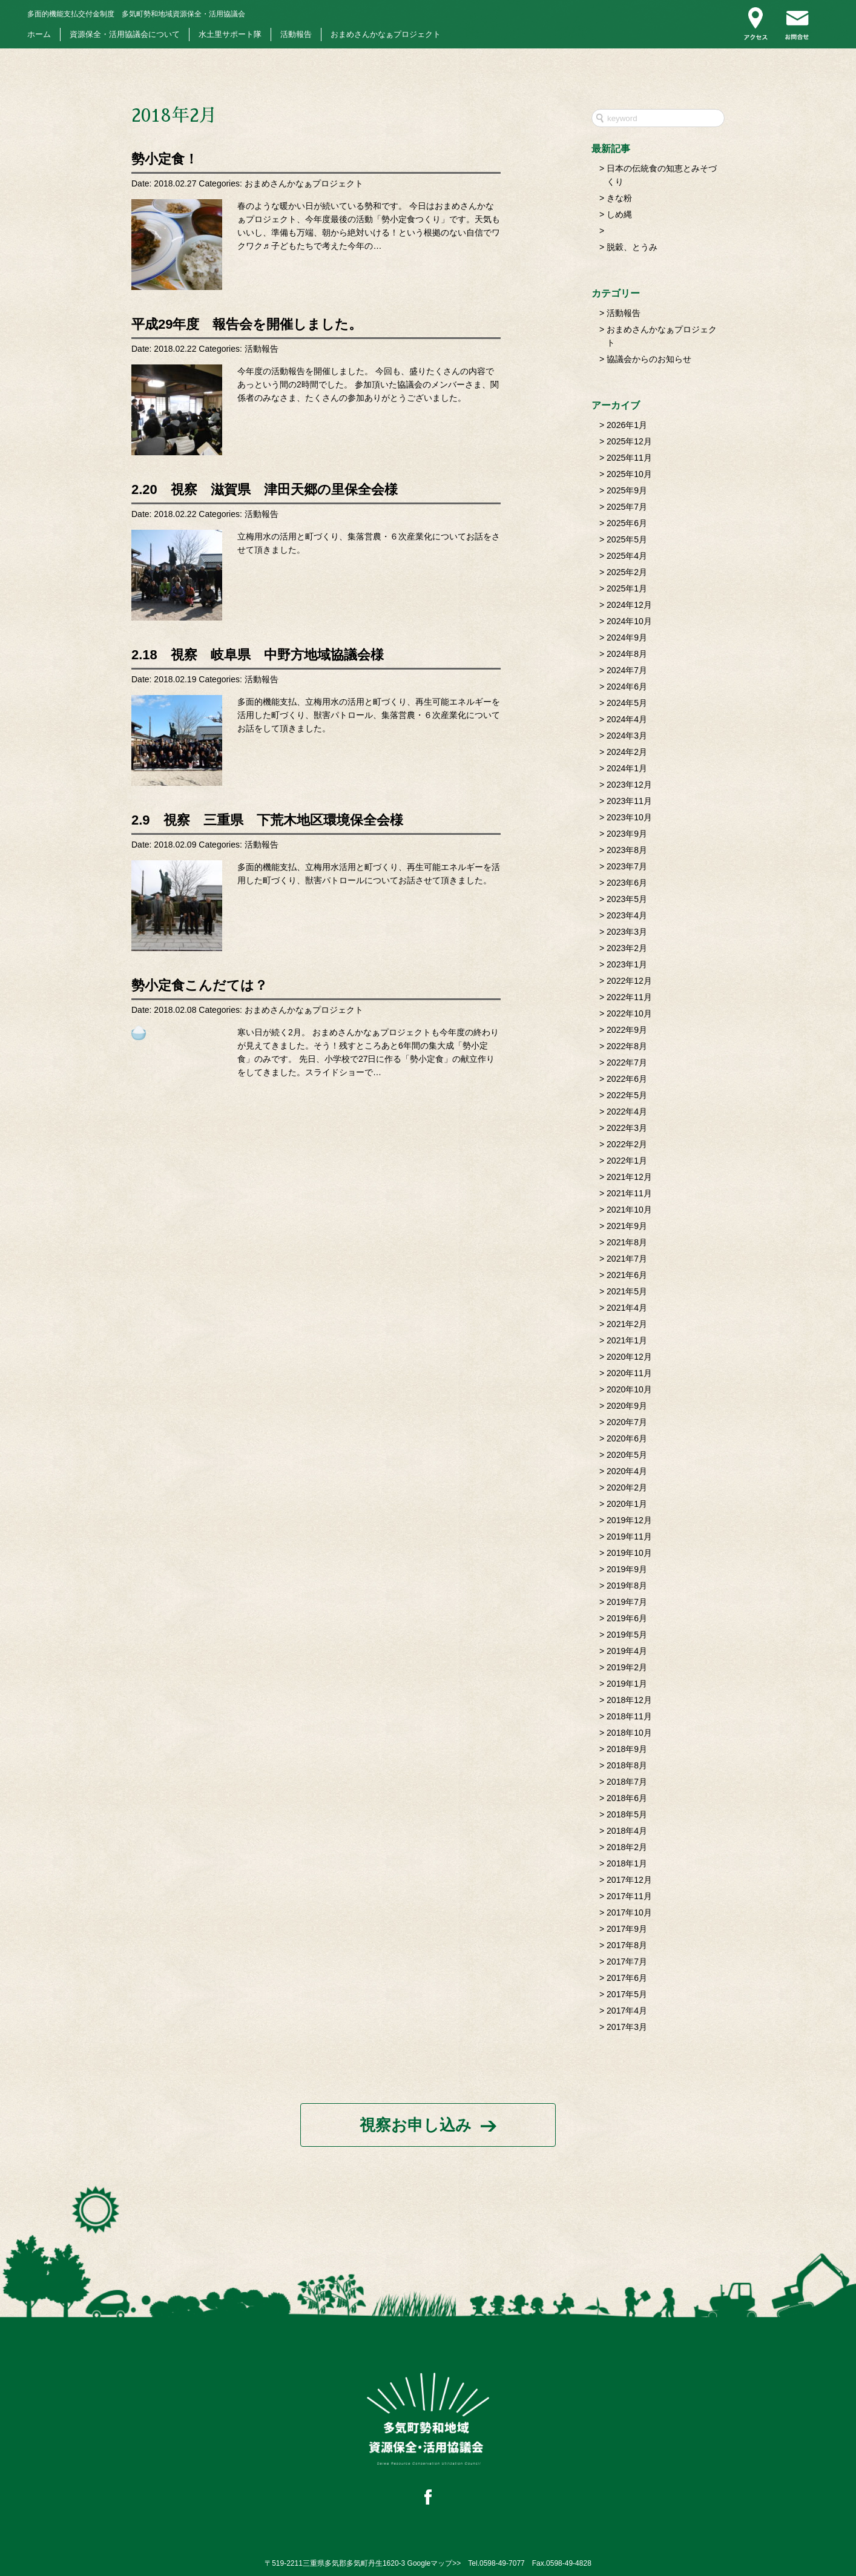 This screenshot has height=2576, width=856. I want to click on 2023年3月, so click(627, 932).